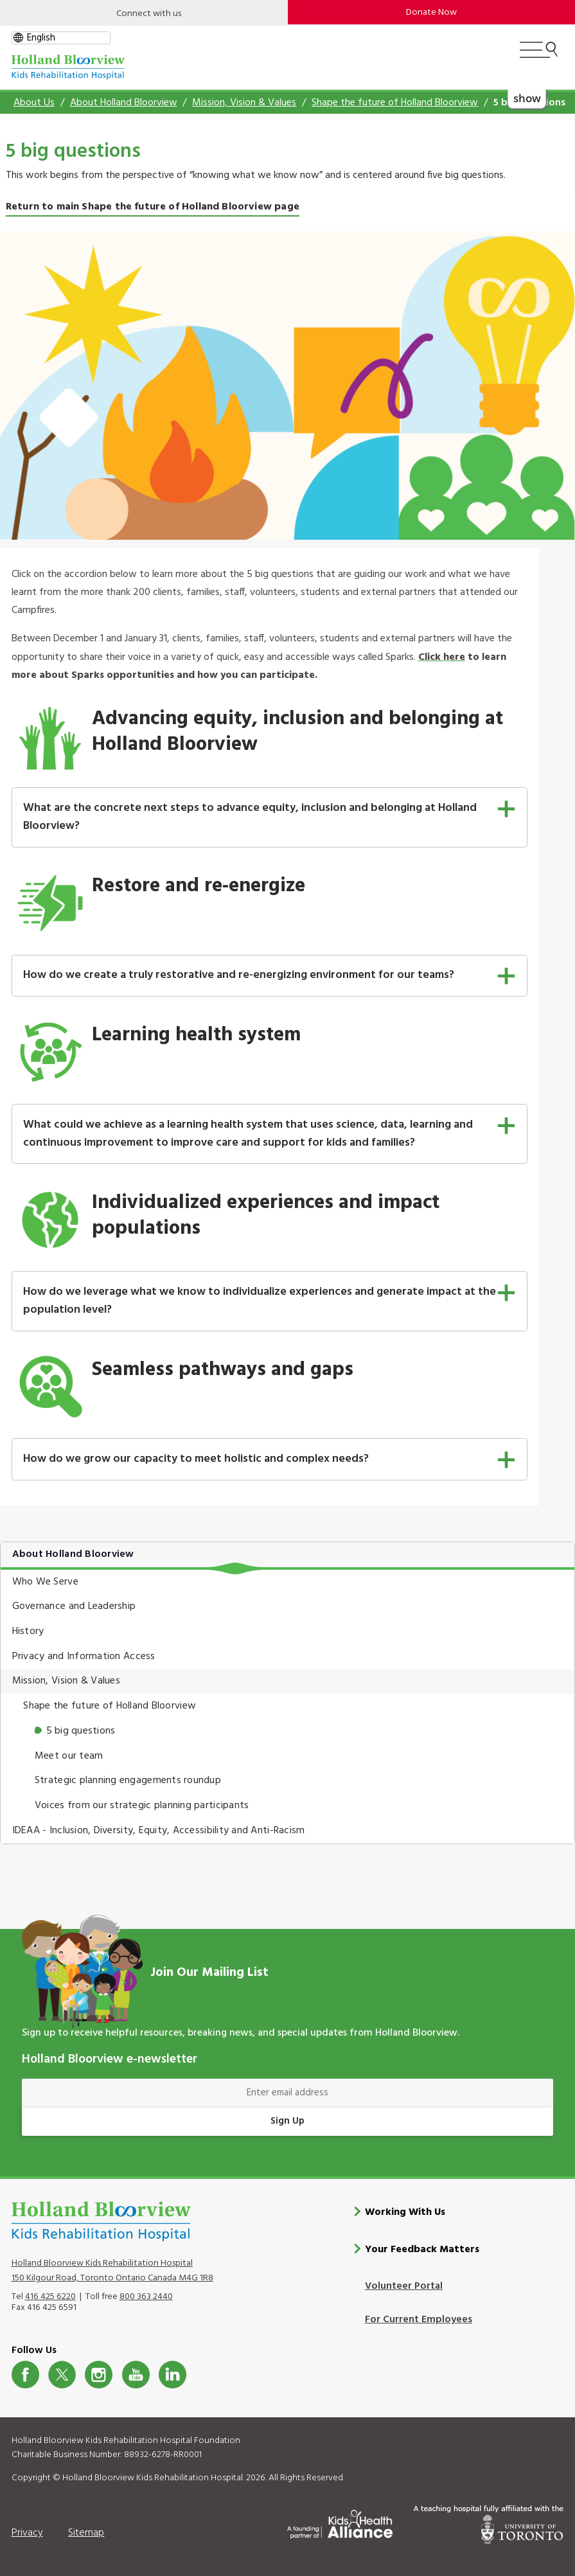 This screenshot has width=575, height=2576. What do you see at coordinates (395, 102) in the screenshot?
I see `Shape the future of Holland Bloorview` at bounding box center [395, 102].